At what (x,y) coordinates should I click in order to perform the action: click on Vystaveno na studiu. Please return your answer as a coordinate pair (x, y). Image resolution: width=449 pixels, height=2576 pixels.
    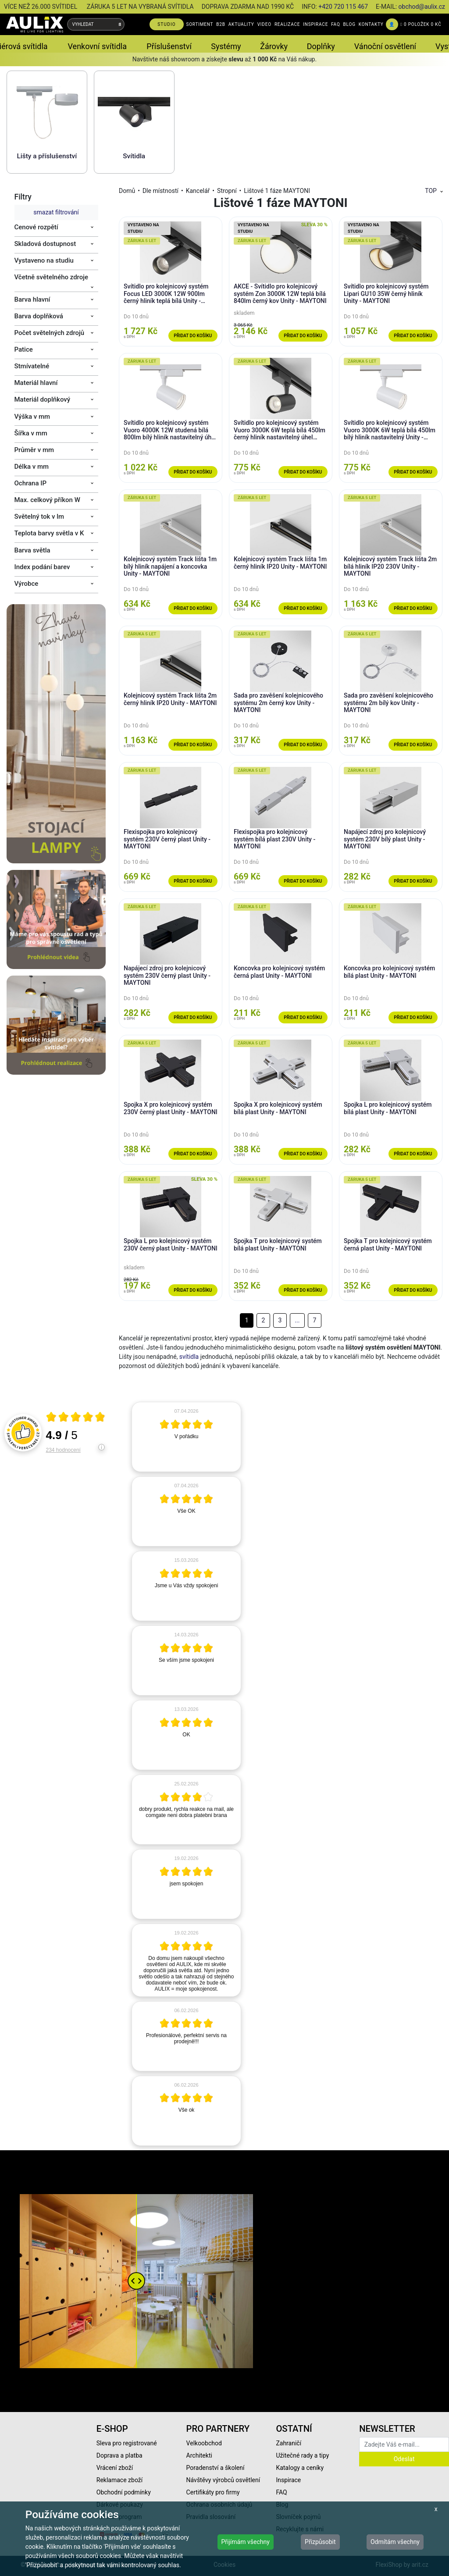
    Looking at the image, I should click on (44, 260).